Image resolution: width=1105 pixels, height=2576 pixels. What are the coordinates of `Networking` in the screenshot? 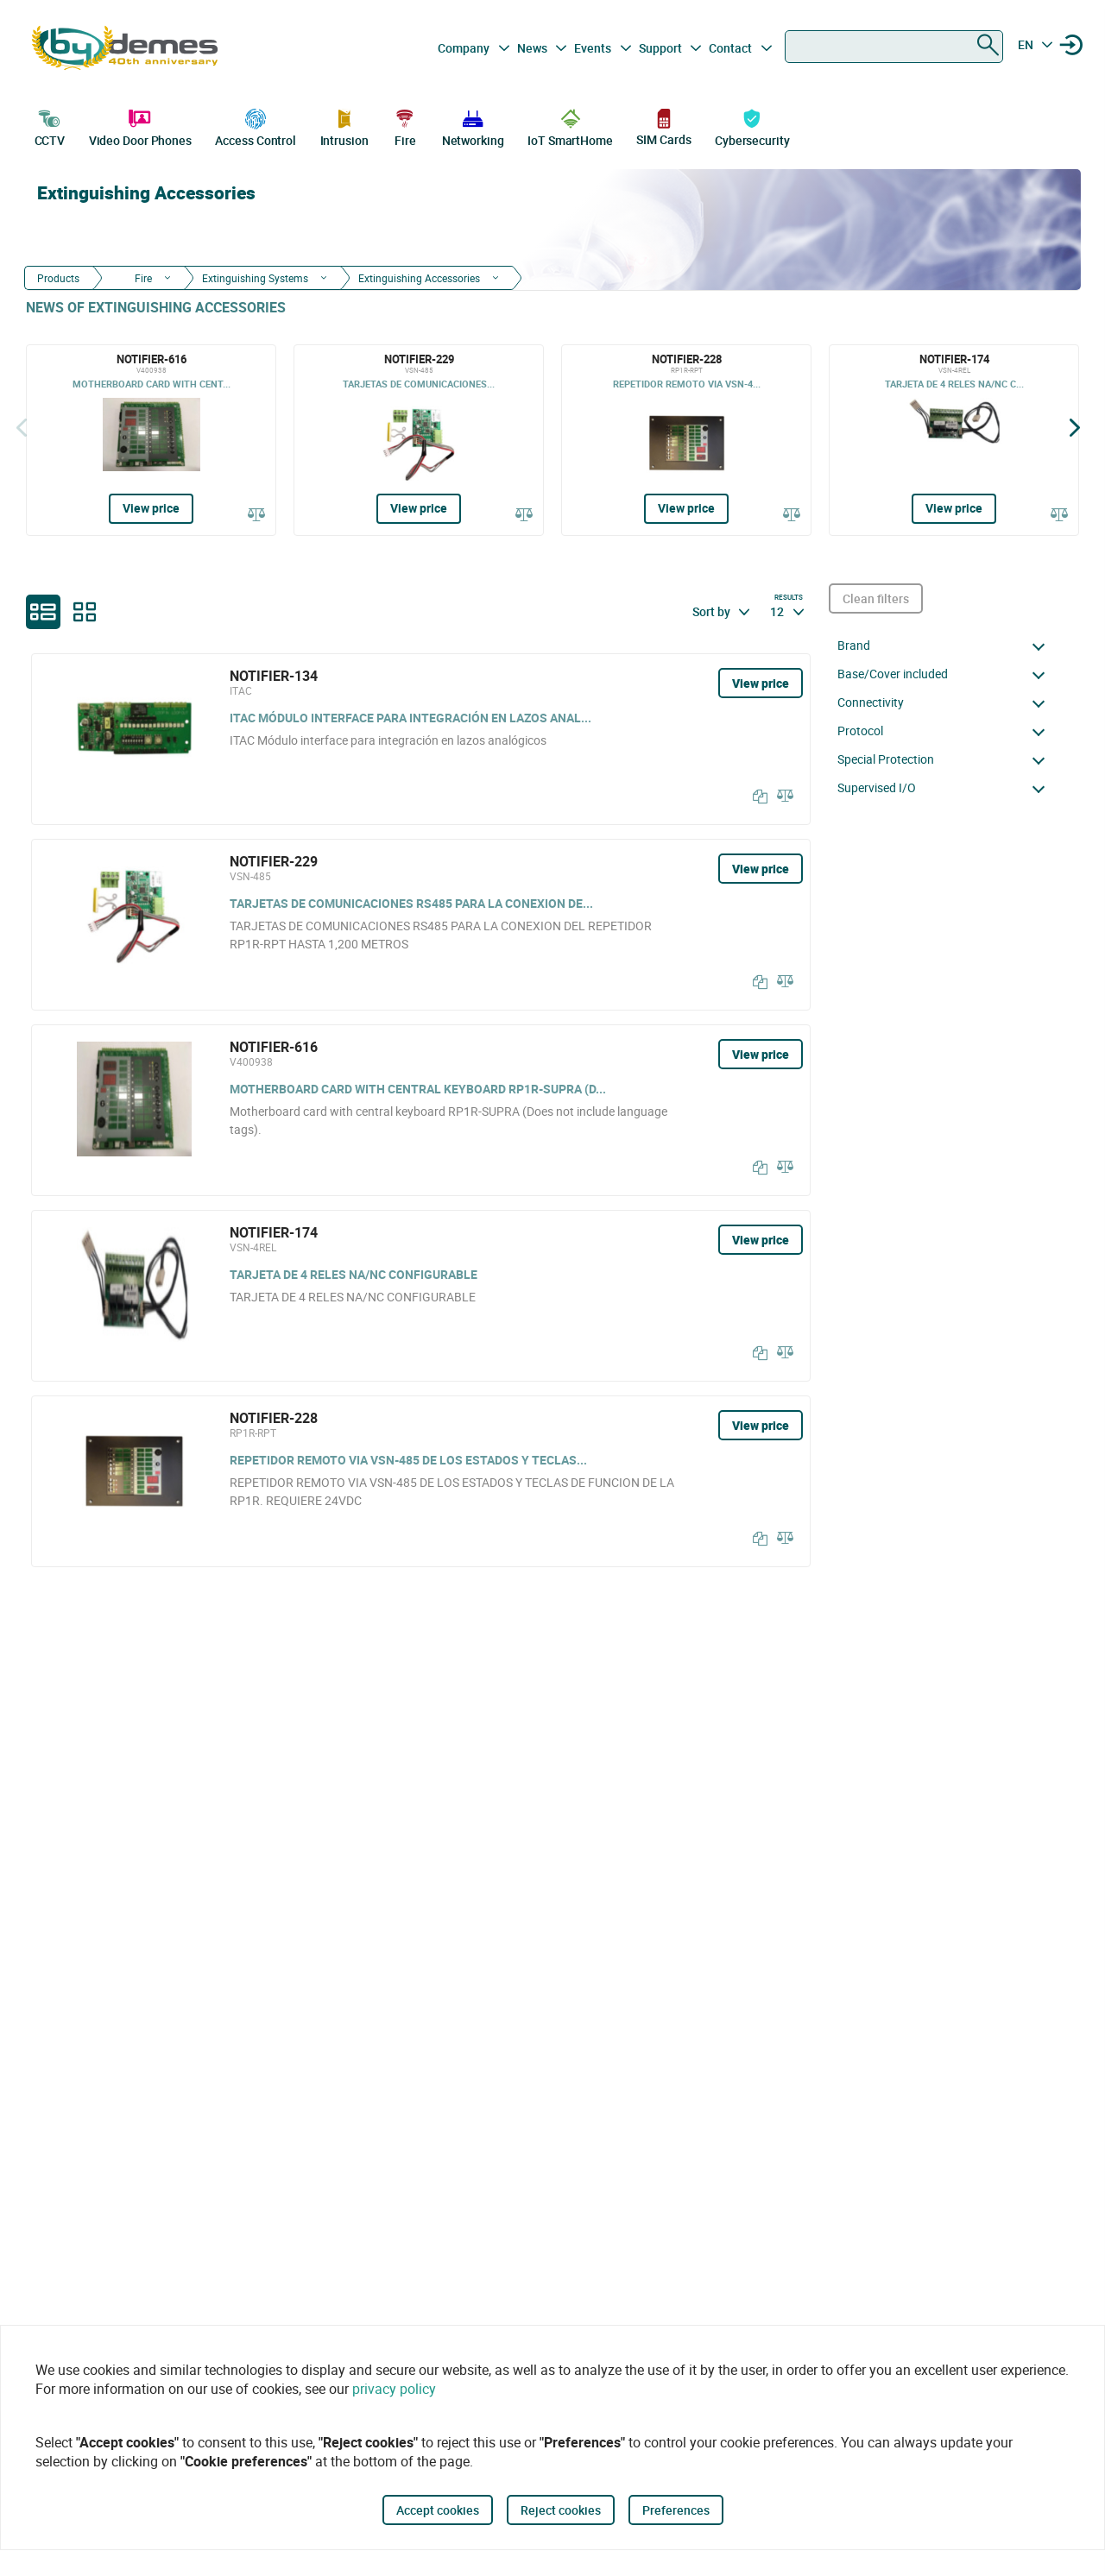 It's located at (473, 126).